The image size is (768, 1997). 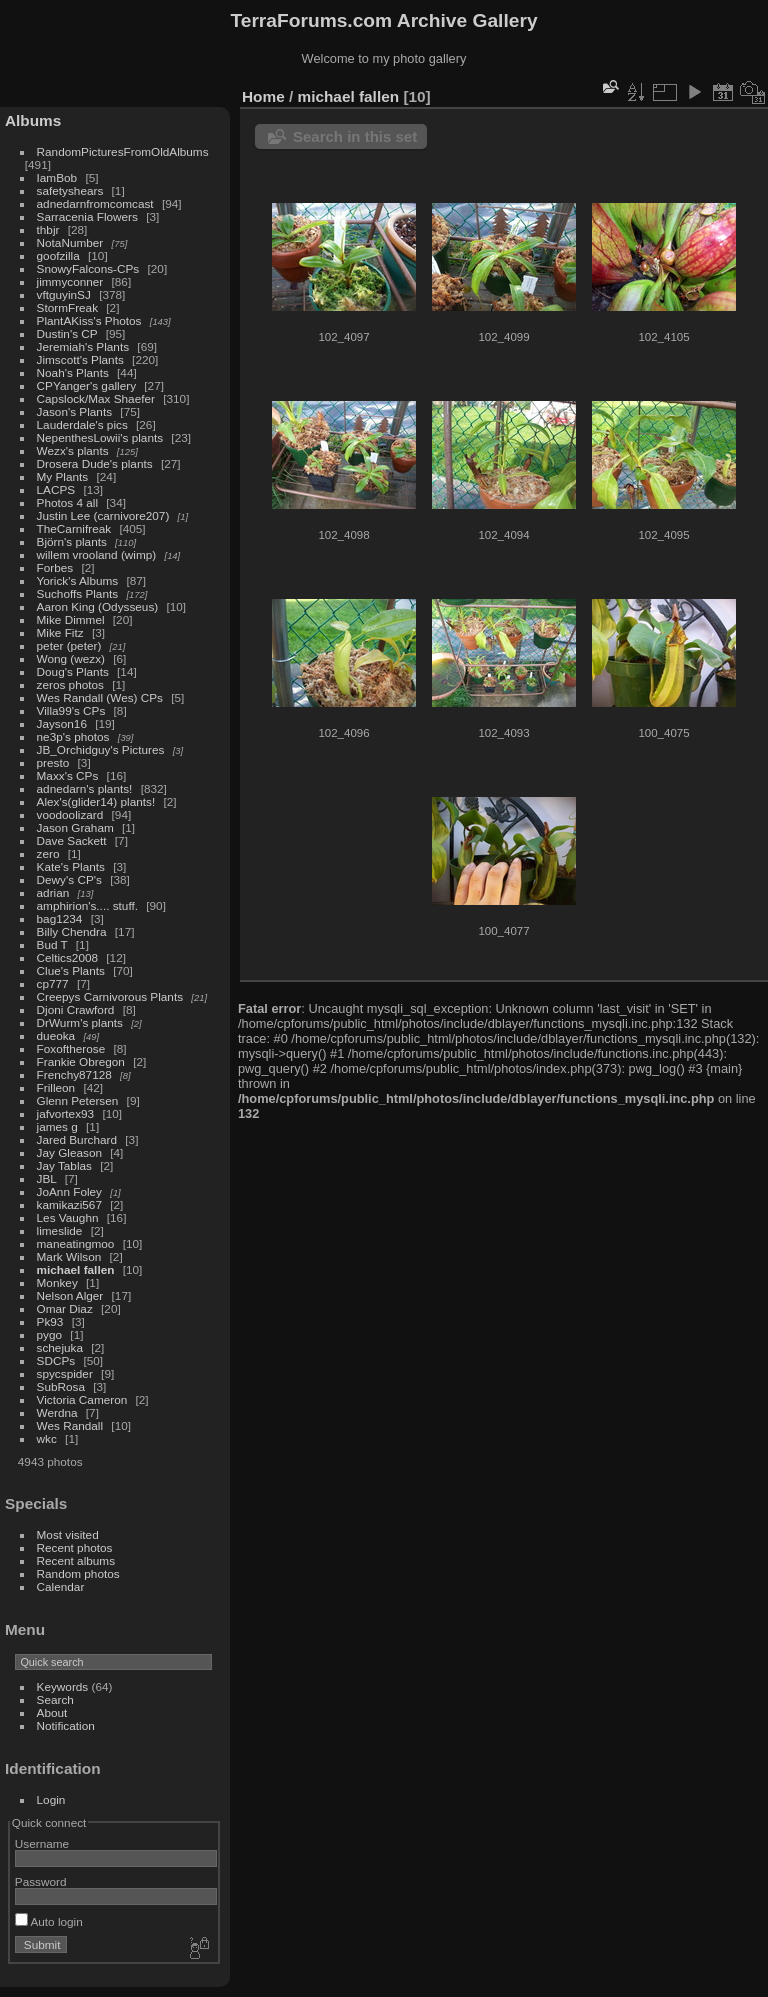 I want to click on Search in this set, so click(x=355, y=136).